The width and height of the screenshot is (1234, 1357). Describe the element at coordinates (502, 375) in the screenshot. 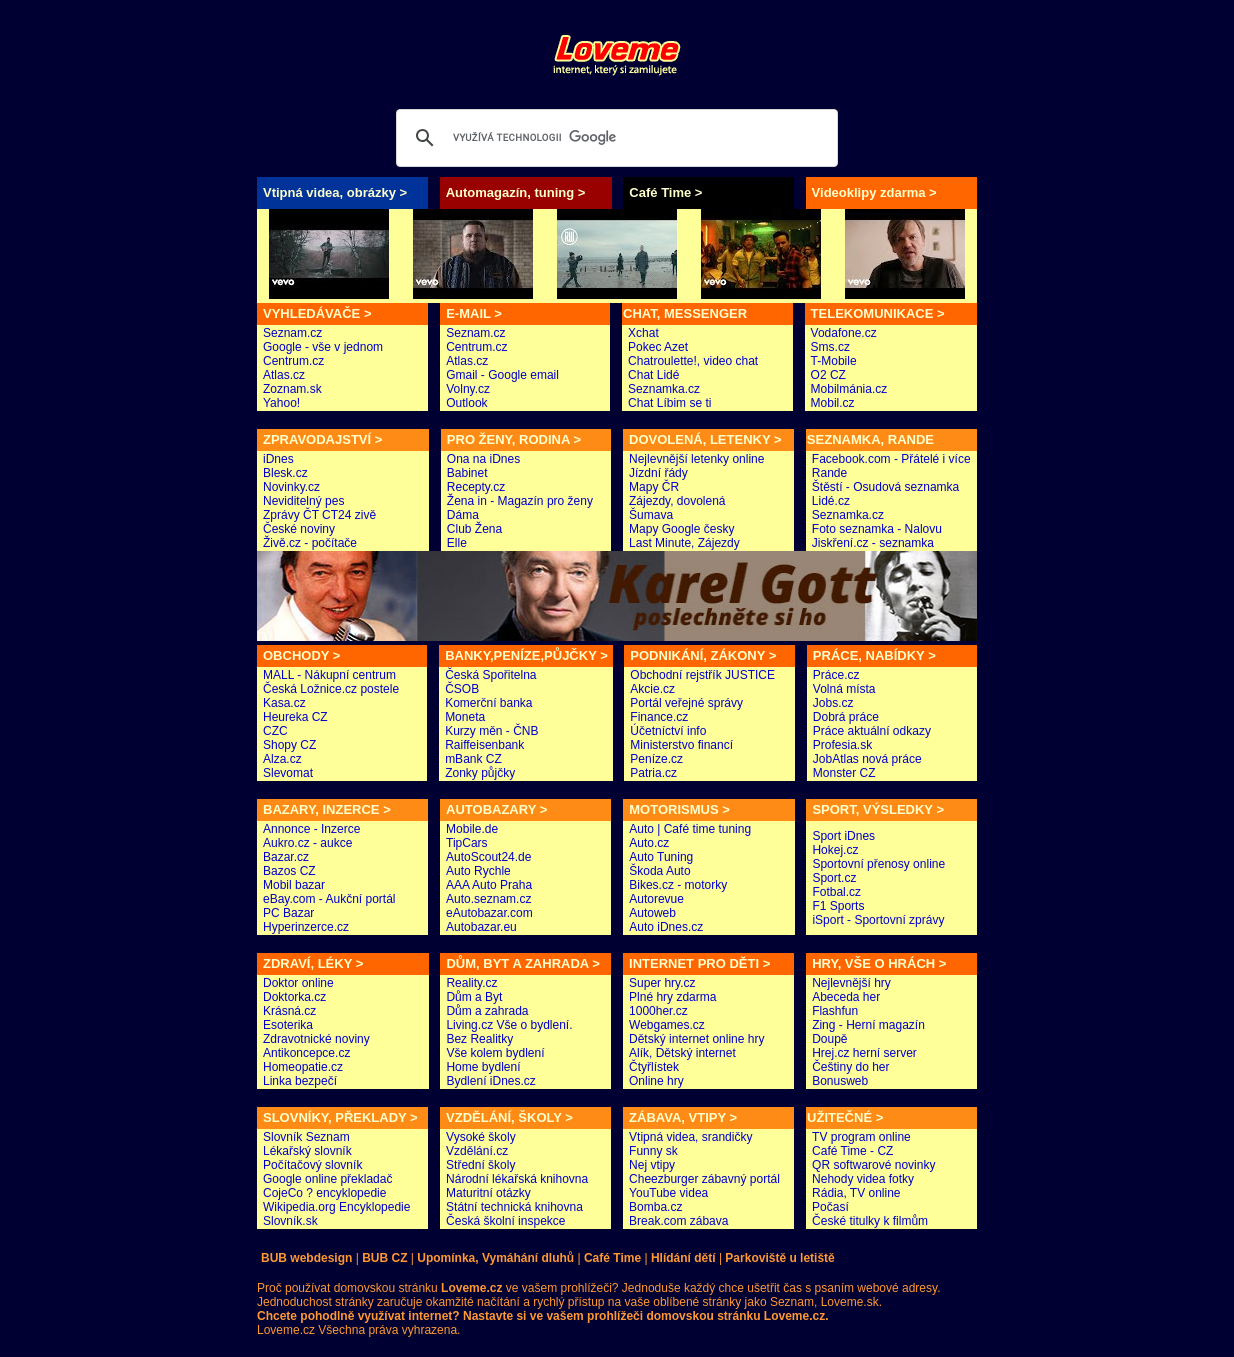

I see `Gmail - Google email` at that location.